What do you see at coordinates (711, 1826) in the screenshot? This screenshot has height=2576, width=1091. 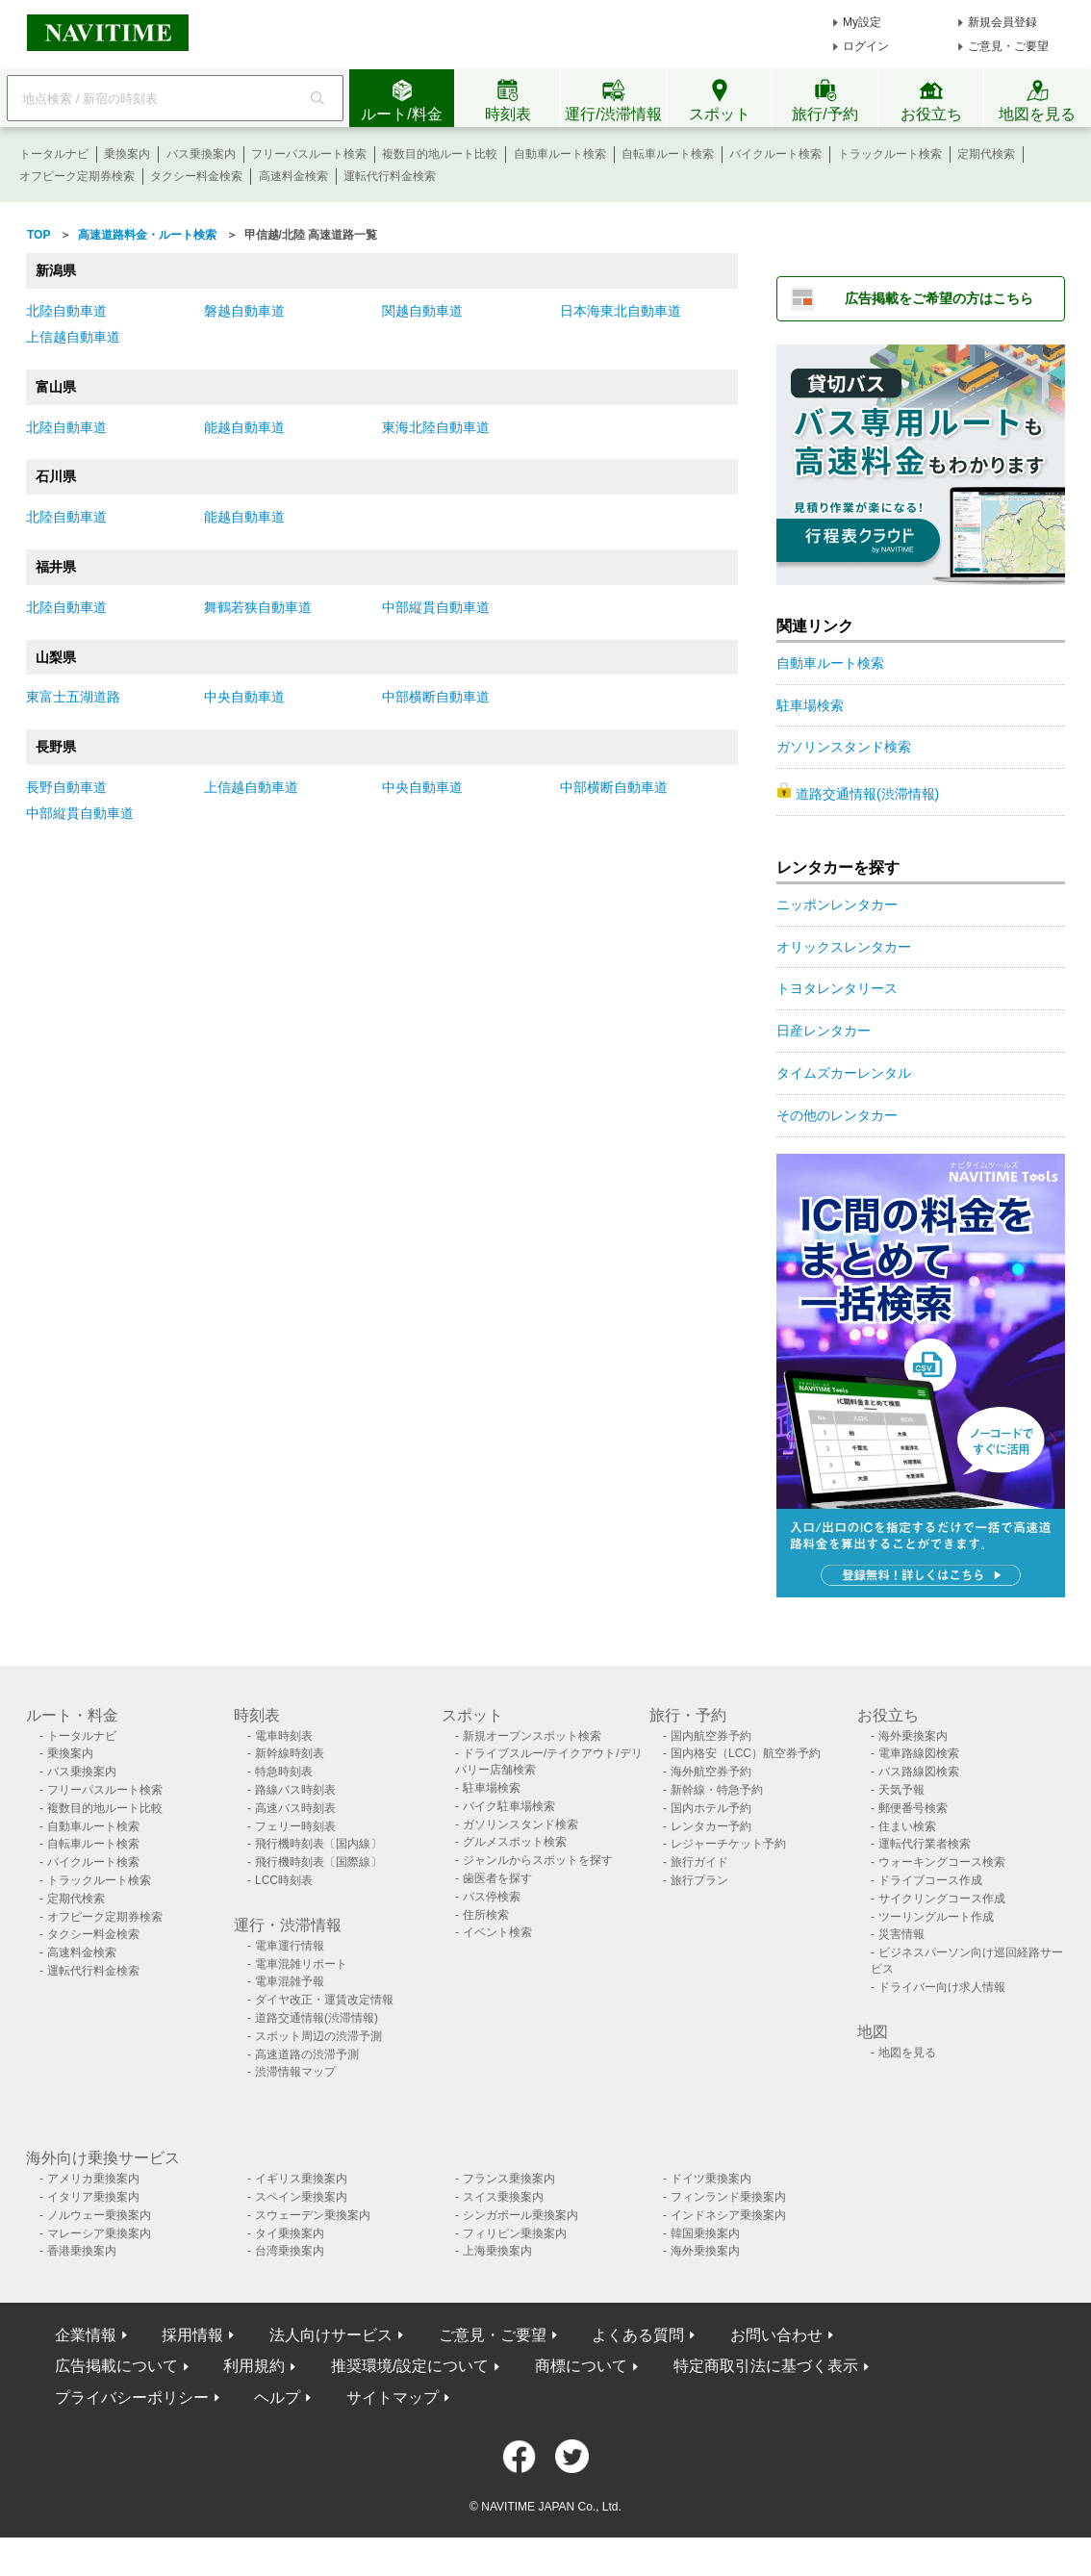 I see `レンタカー予約` at bounding box center [711, 1826].